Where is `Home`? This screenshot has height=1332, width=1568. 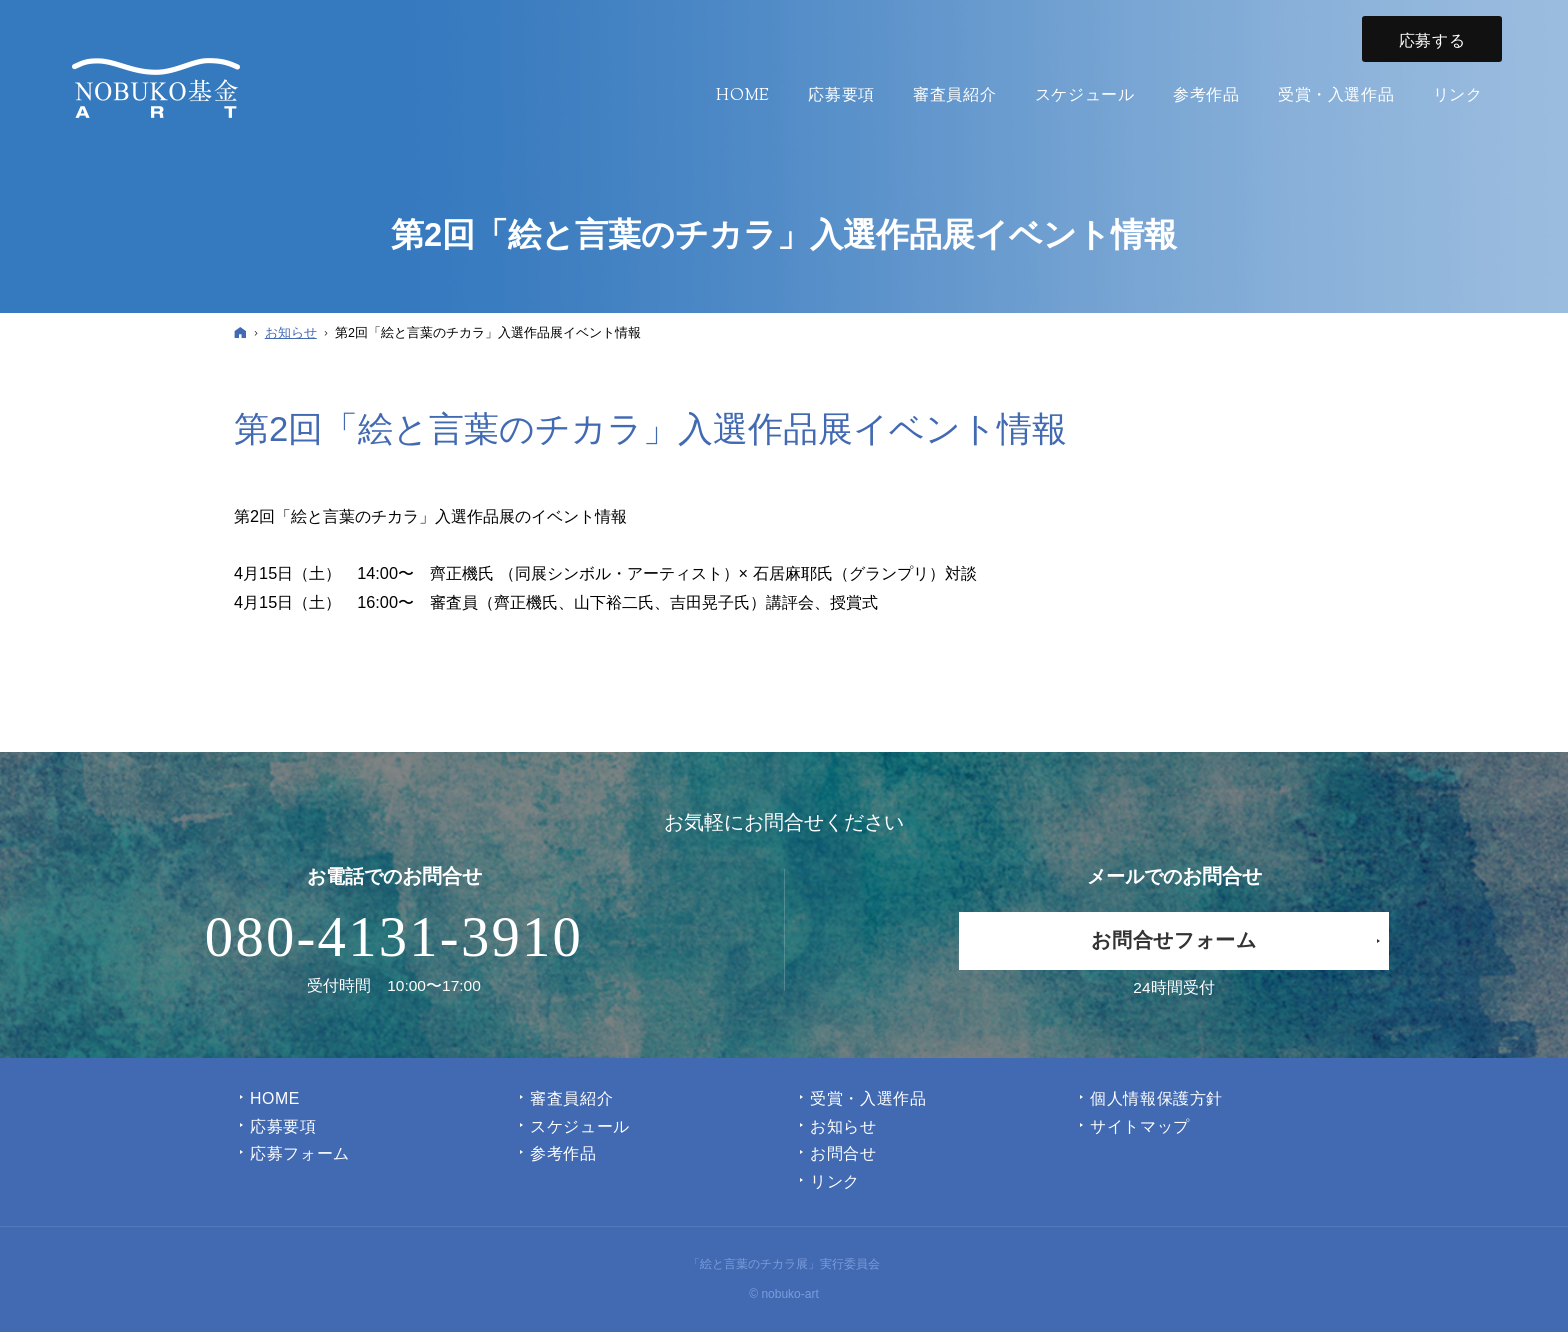 Home is located at coordinates (275, 1098).